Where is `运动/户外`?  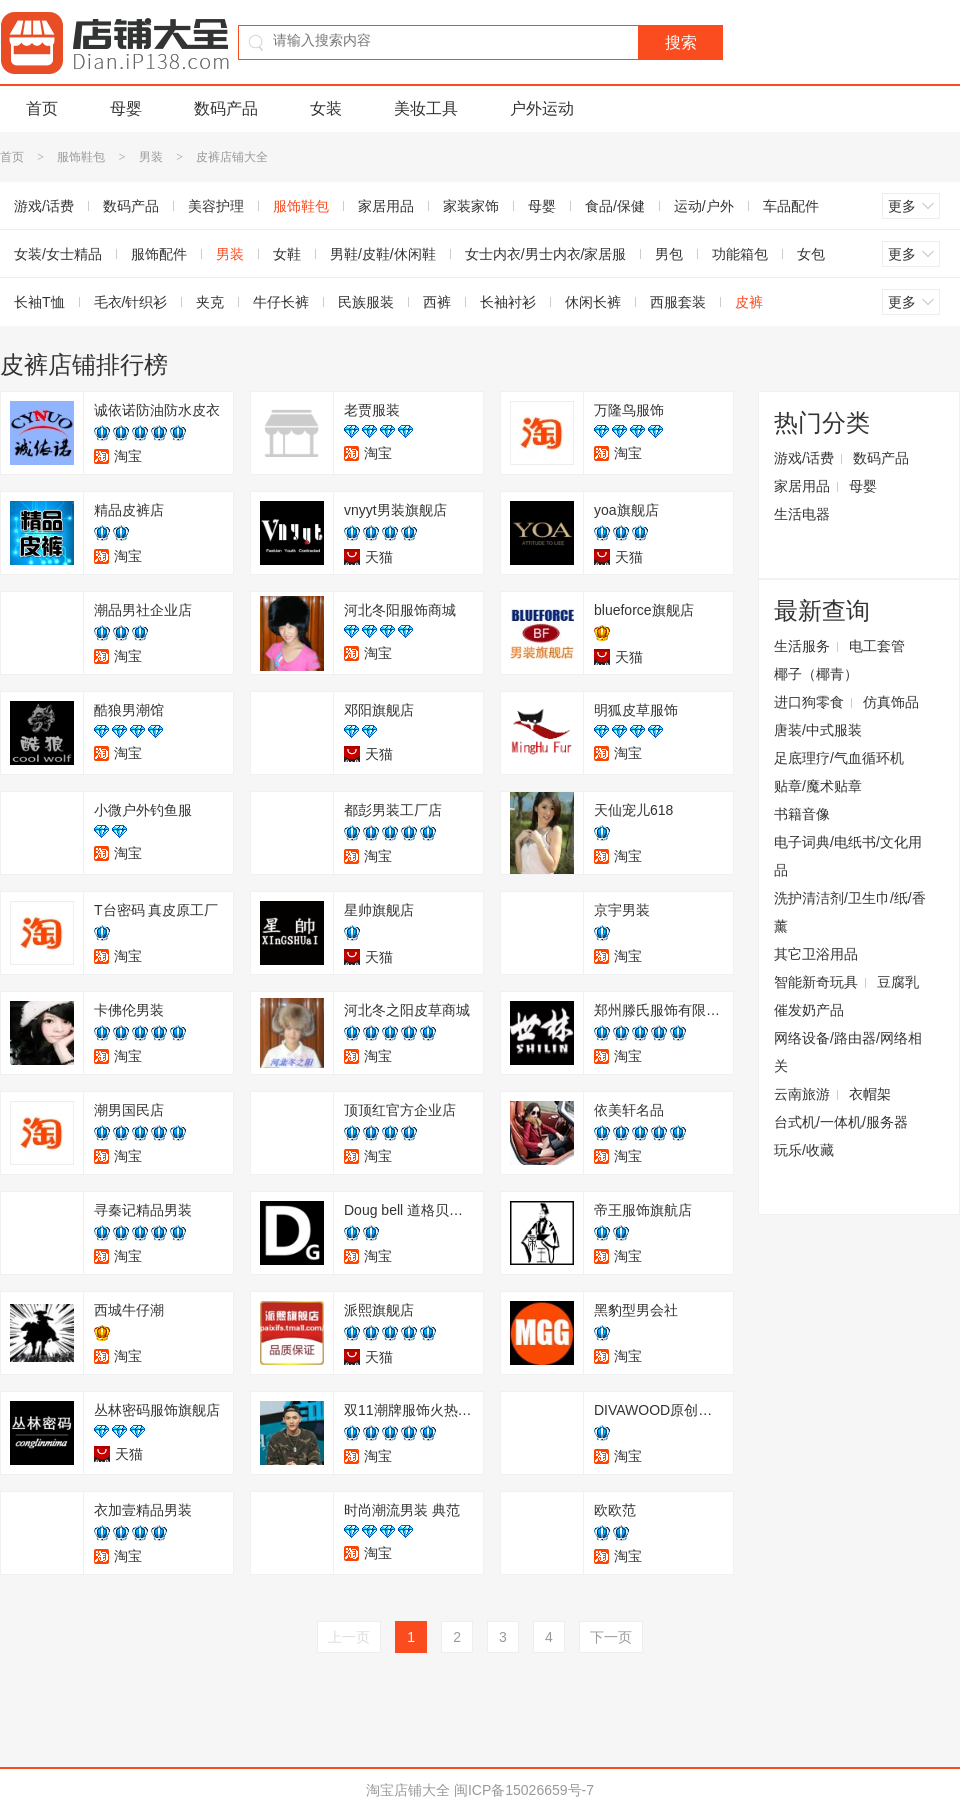
运动/户外 is located at coordinates (704, 206).